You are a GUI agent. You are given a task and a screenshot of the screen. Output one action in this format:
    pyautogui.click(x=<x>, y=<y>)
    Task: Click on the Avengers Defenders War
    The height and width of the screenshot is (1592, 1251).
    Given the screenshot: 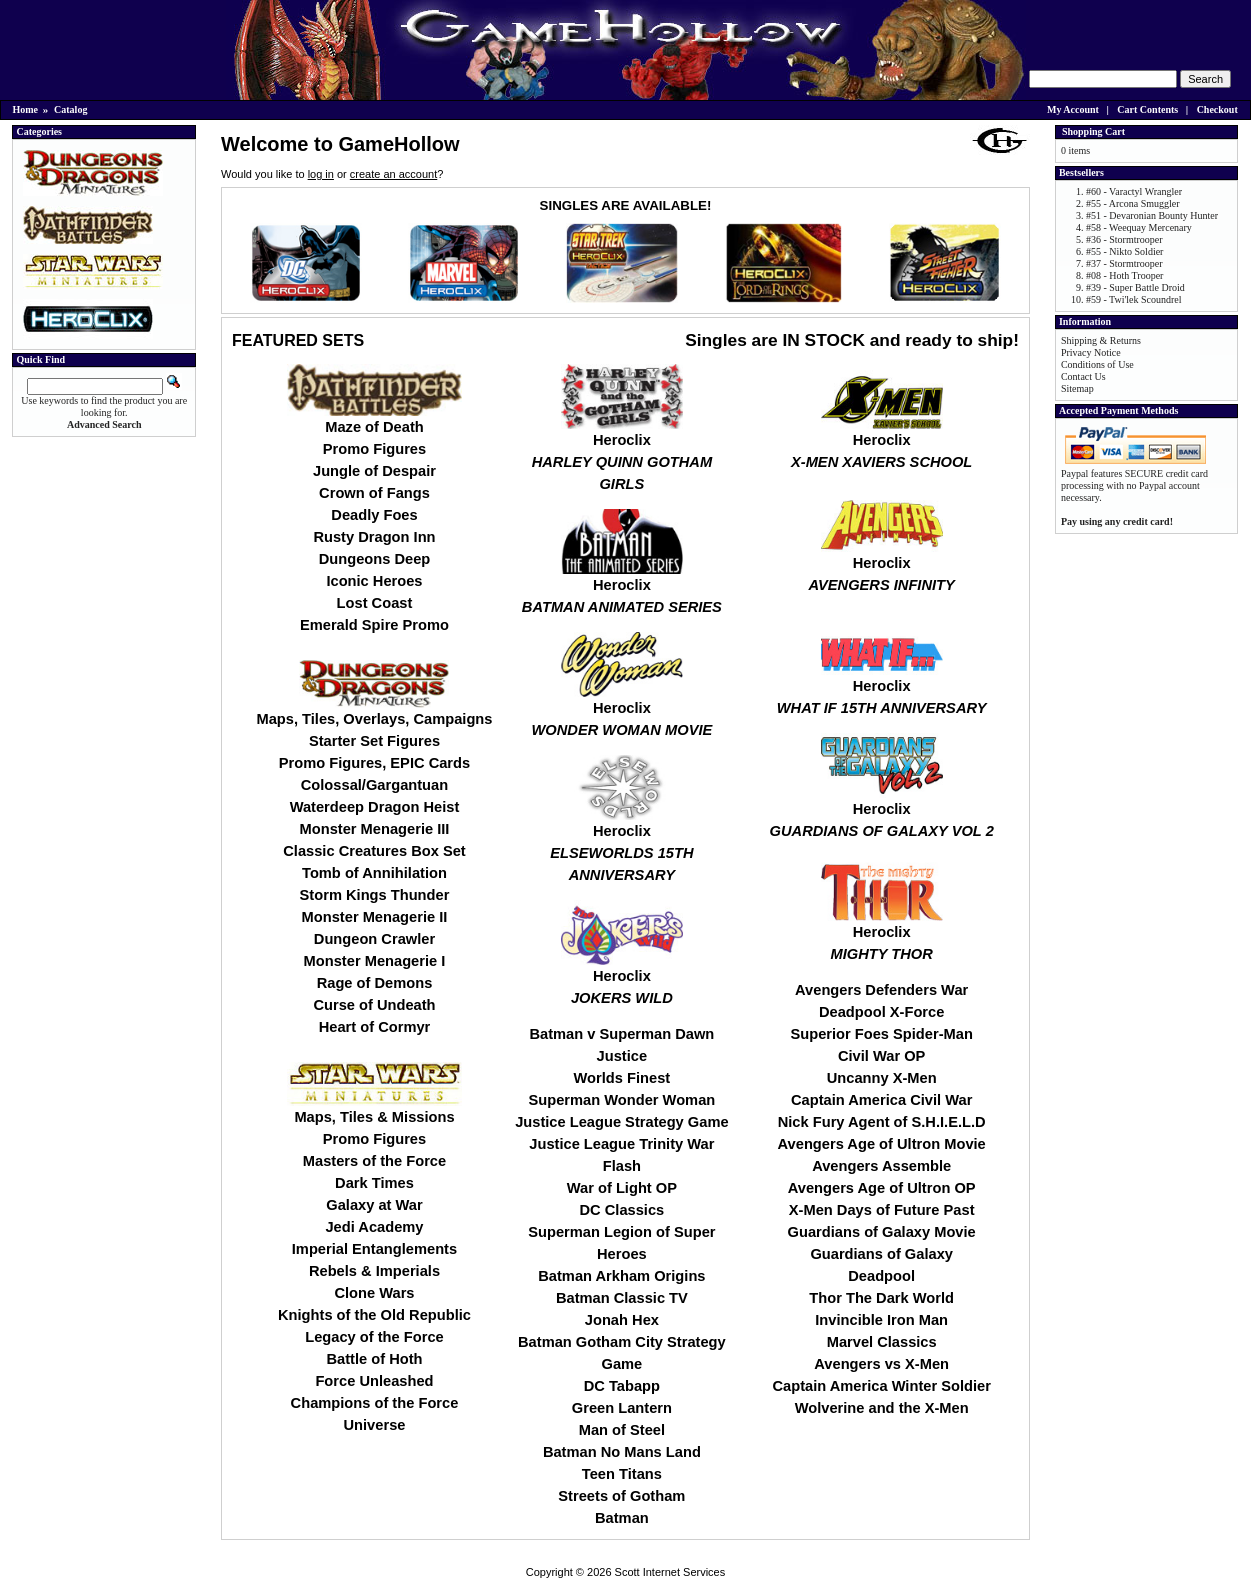 What is the action you would take?
    pyautogui.click(x=881, y=990)
    